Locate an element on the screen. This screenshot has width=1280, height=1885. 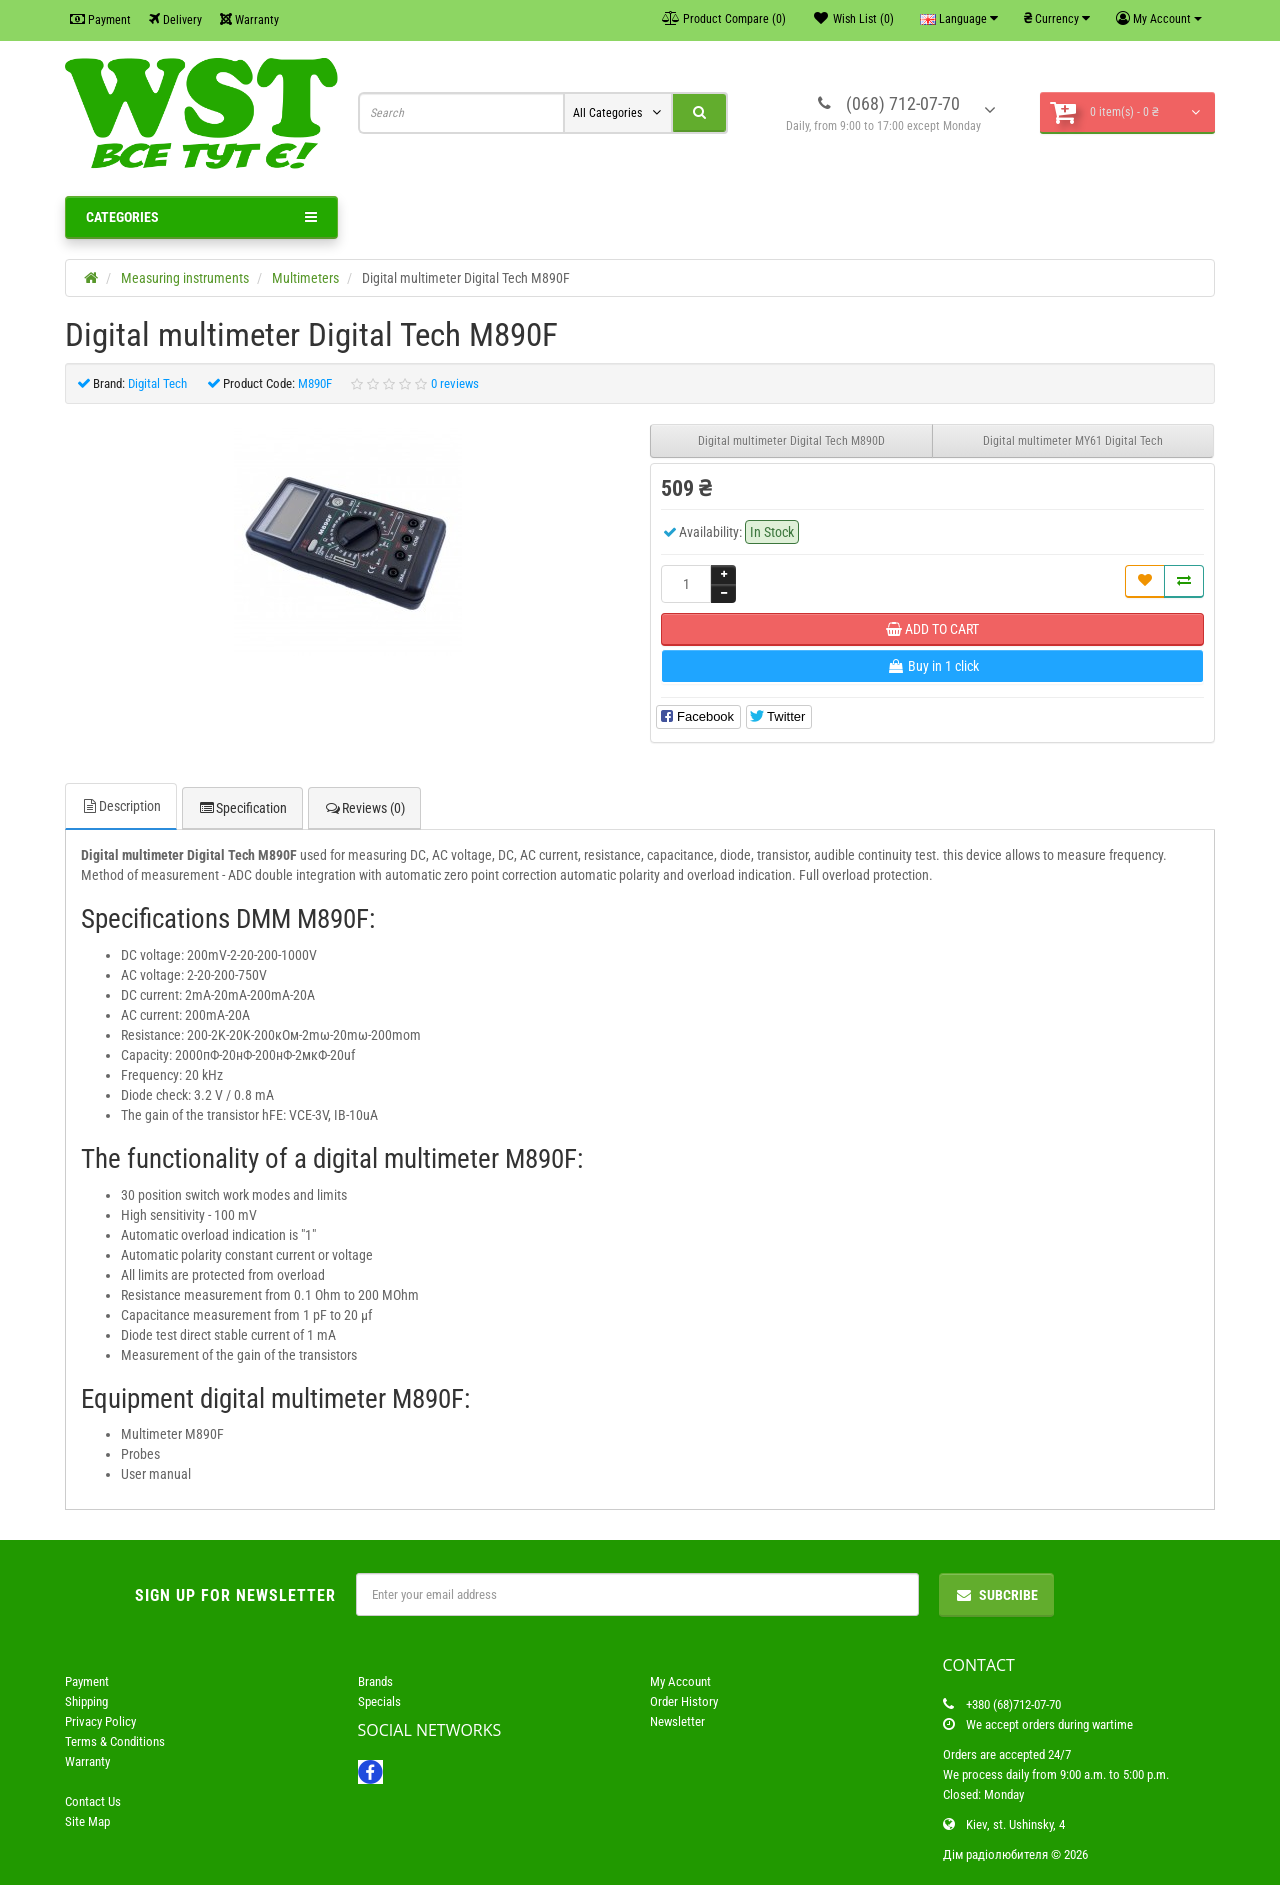
Description is located at coordinates (121, 806).